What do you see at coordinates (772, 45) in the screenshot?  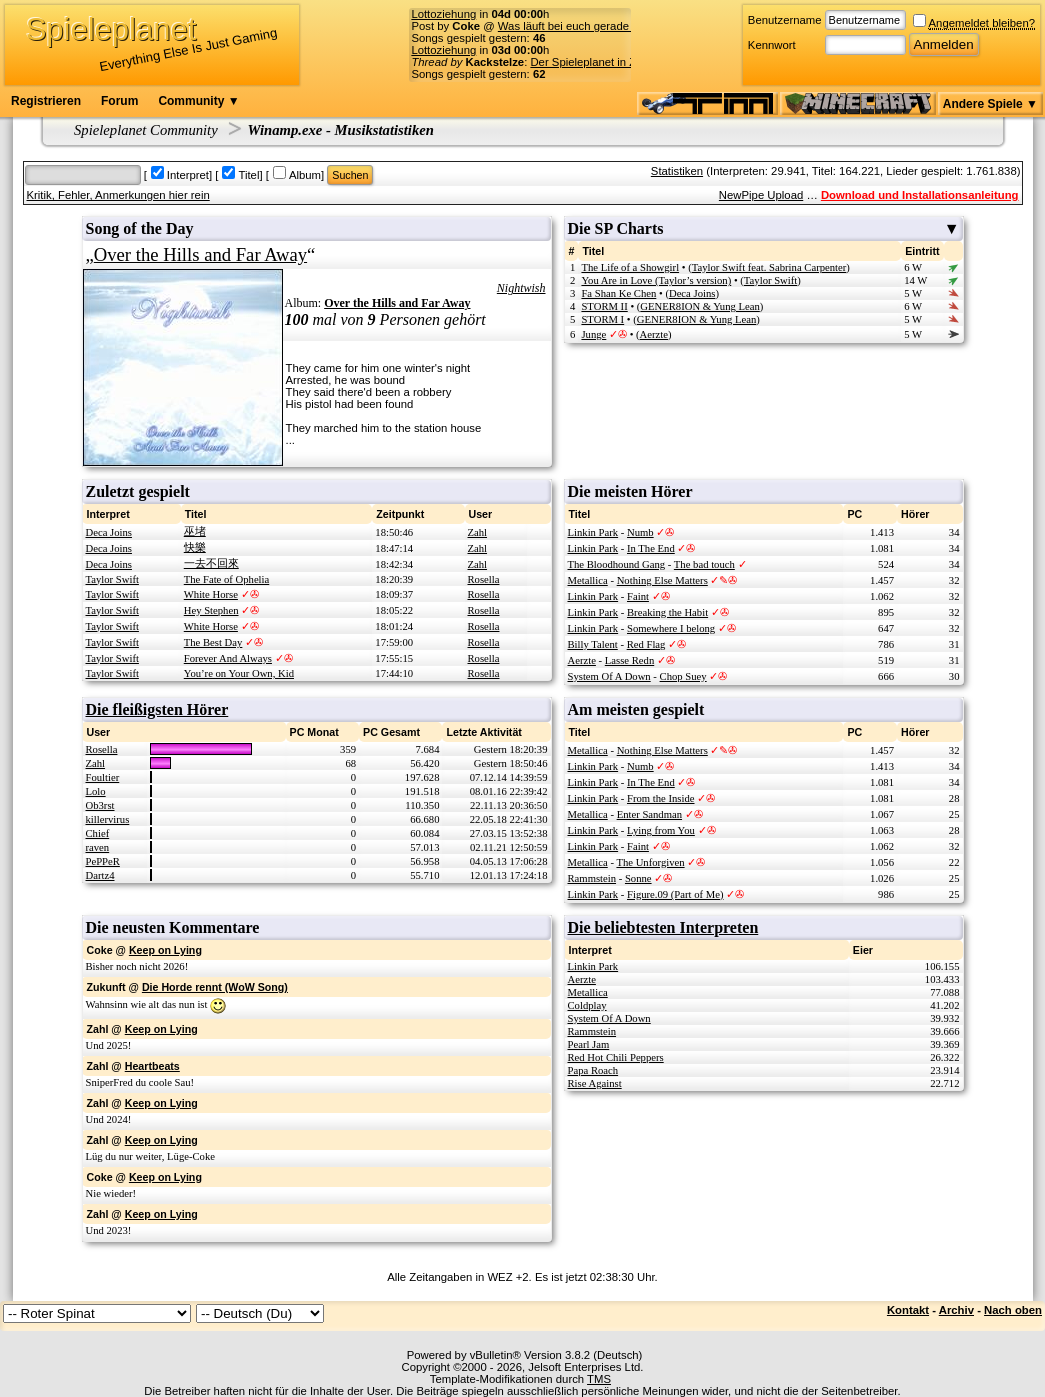 I see `Kennwort` at bounding box center [772, 45].